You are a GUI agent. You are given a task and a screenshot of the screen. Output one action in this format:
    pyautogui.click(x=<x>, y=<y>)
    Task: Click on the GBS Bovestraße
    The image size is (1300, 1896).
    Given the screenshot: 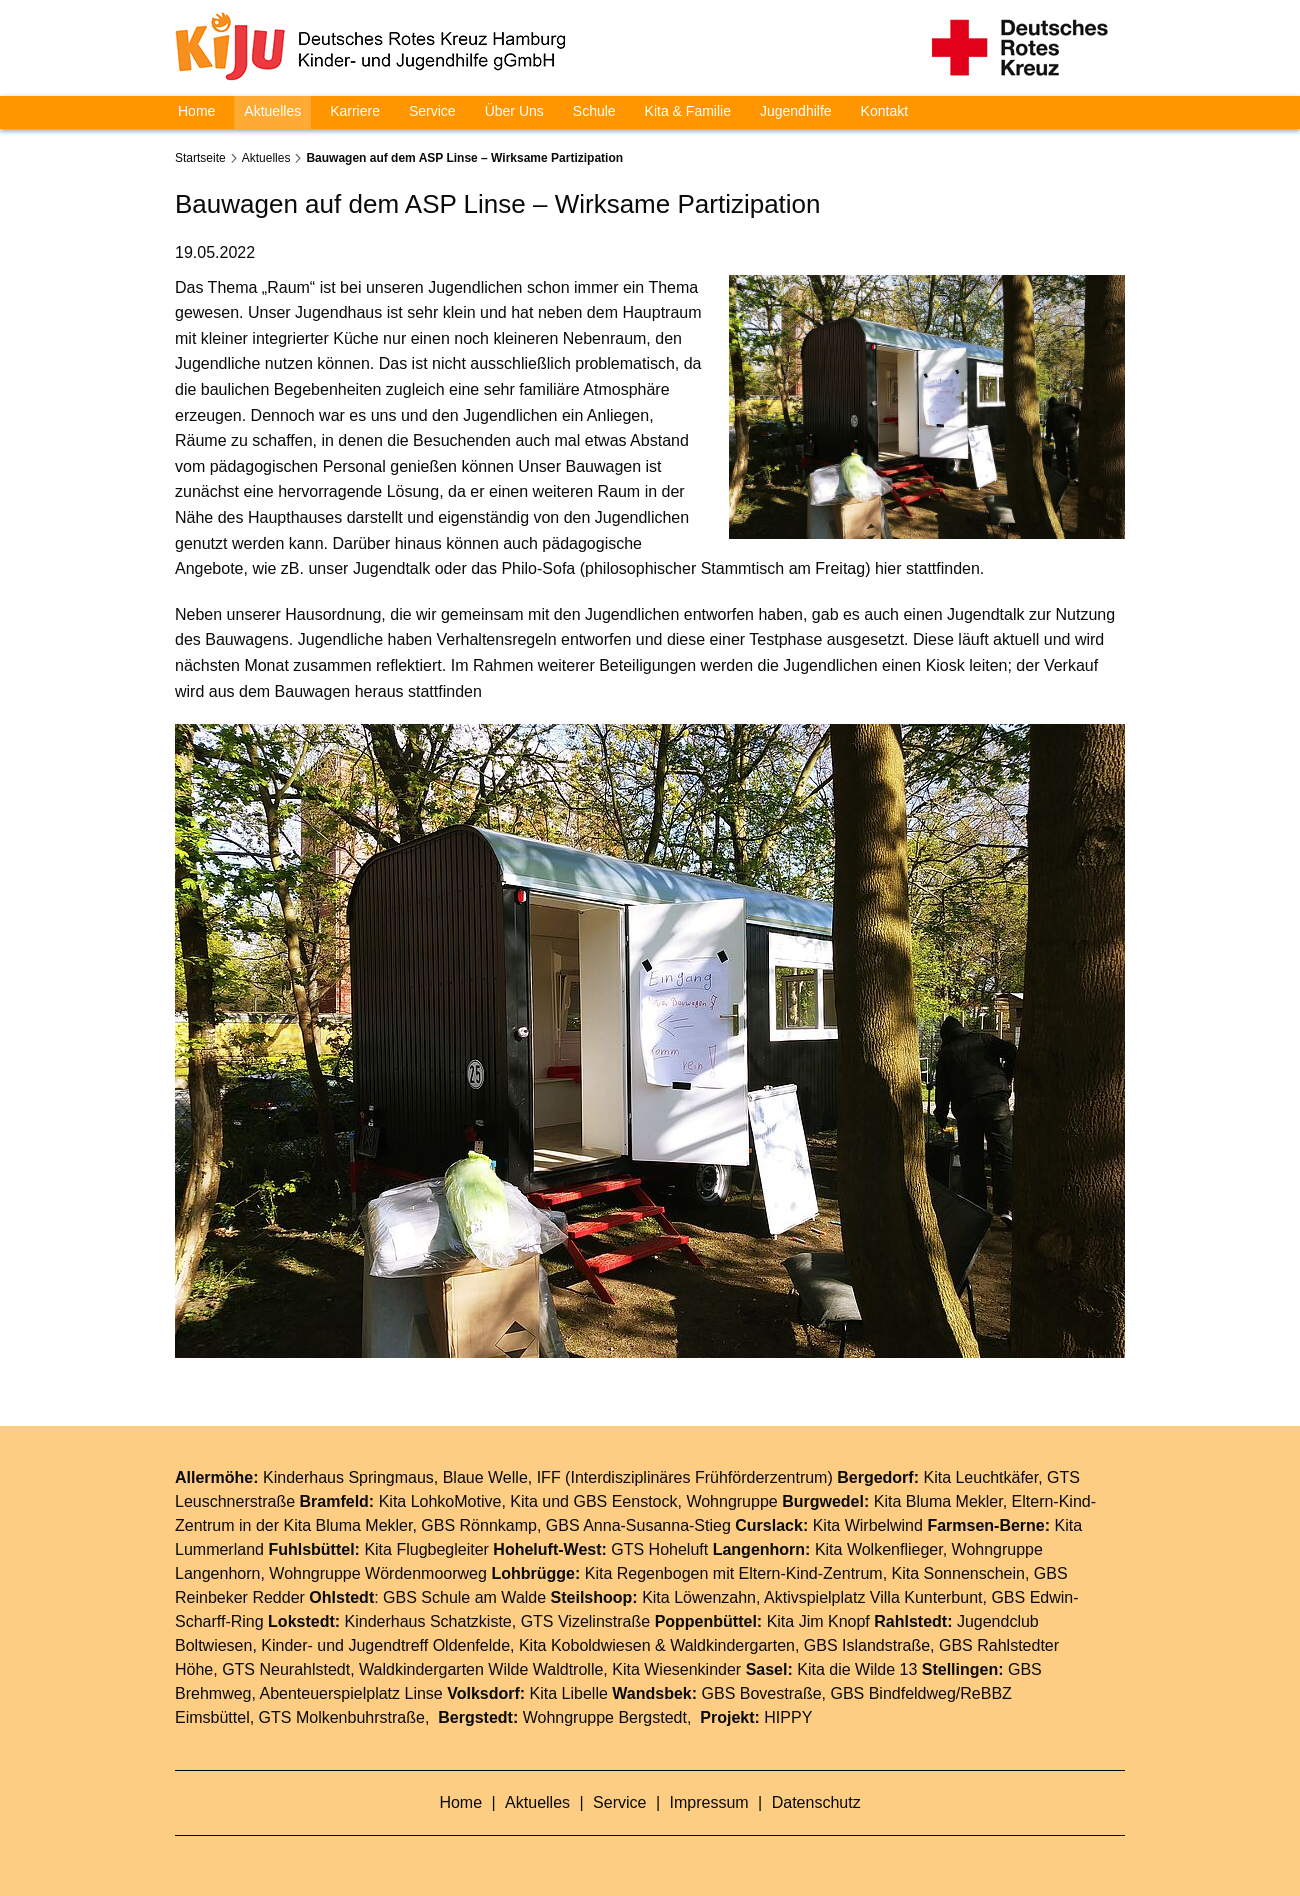 What is the action you would take?
    pyautogui.click(x=762, y=1693)
    